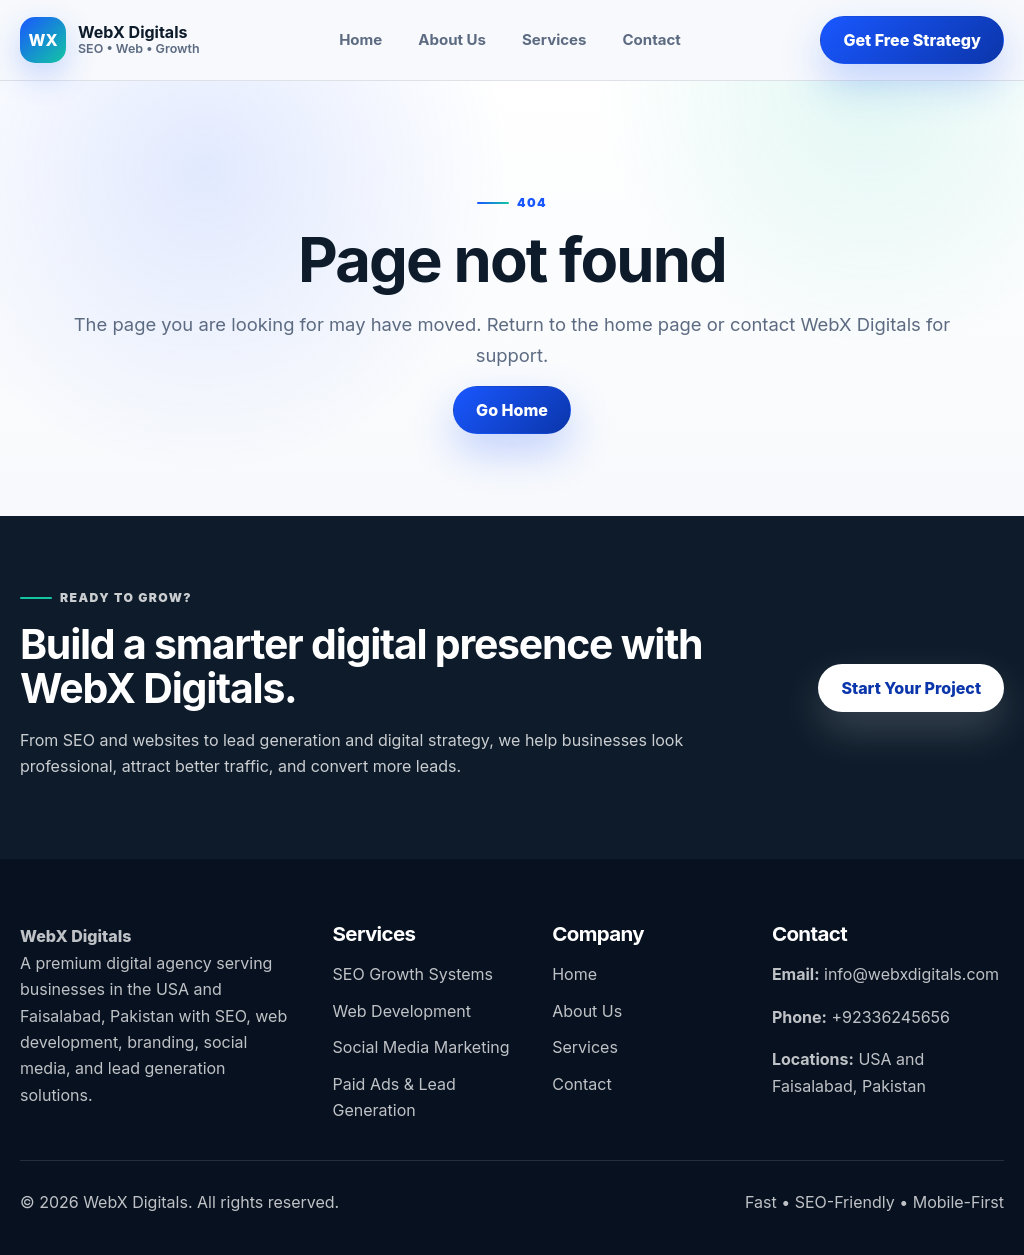 This screenshot has width=1024, height=1255. I want to click on Web Development, so click(402, 1011).